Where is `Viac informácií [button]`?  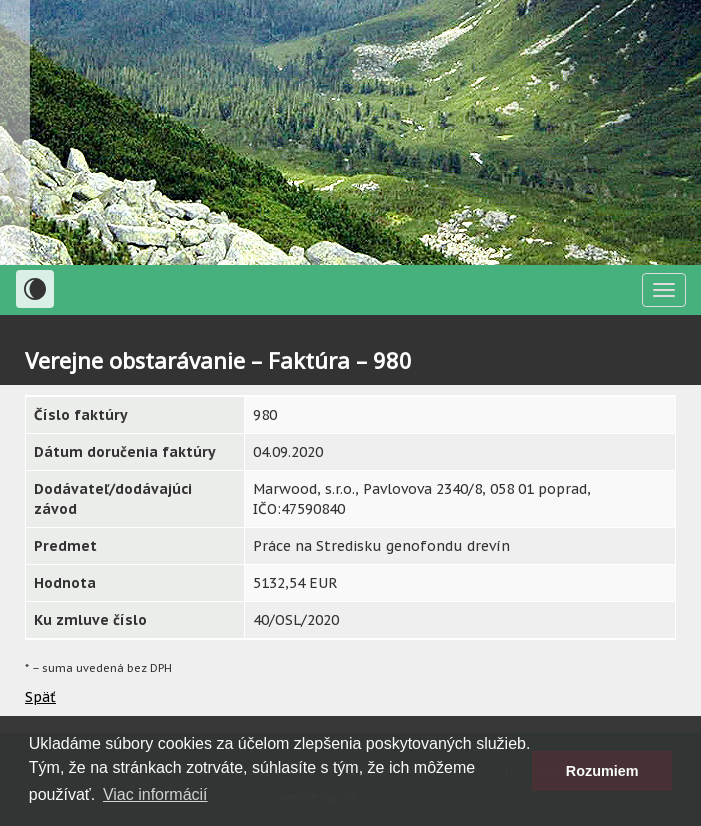
Viac informácií [button] is located at coordinates (155, 794).